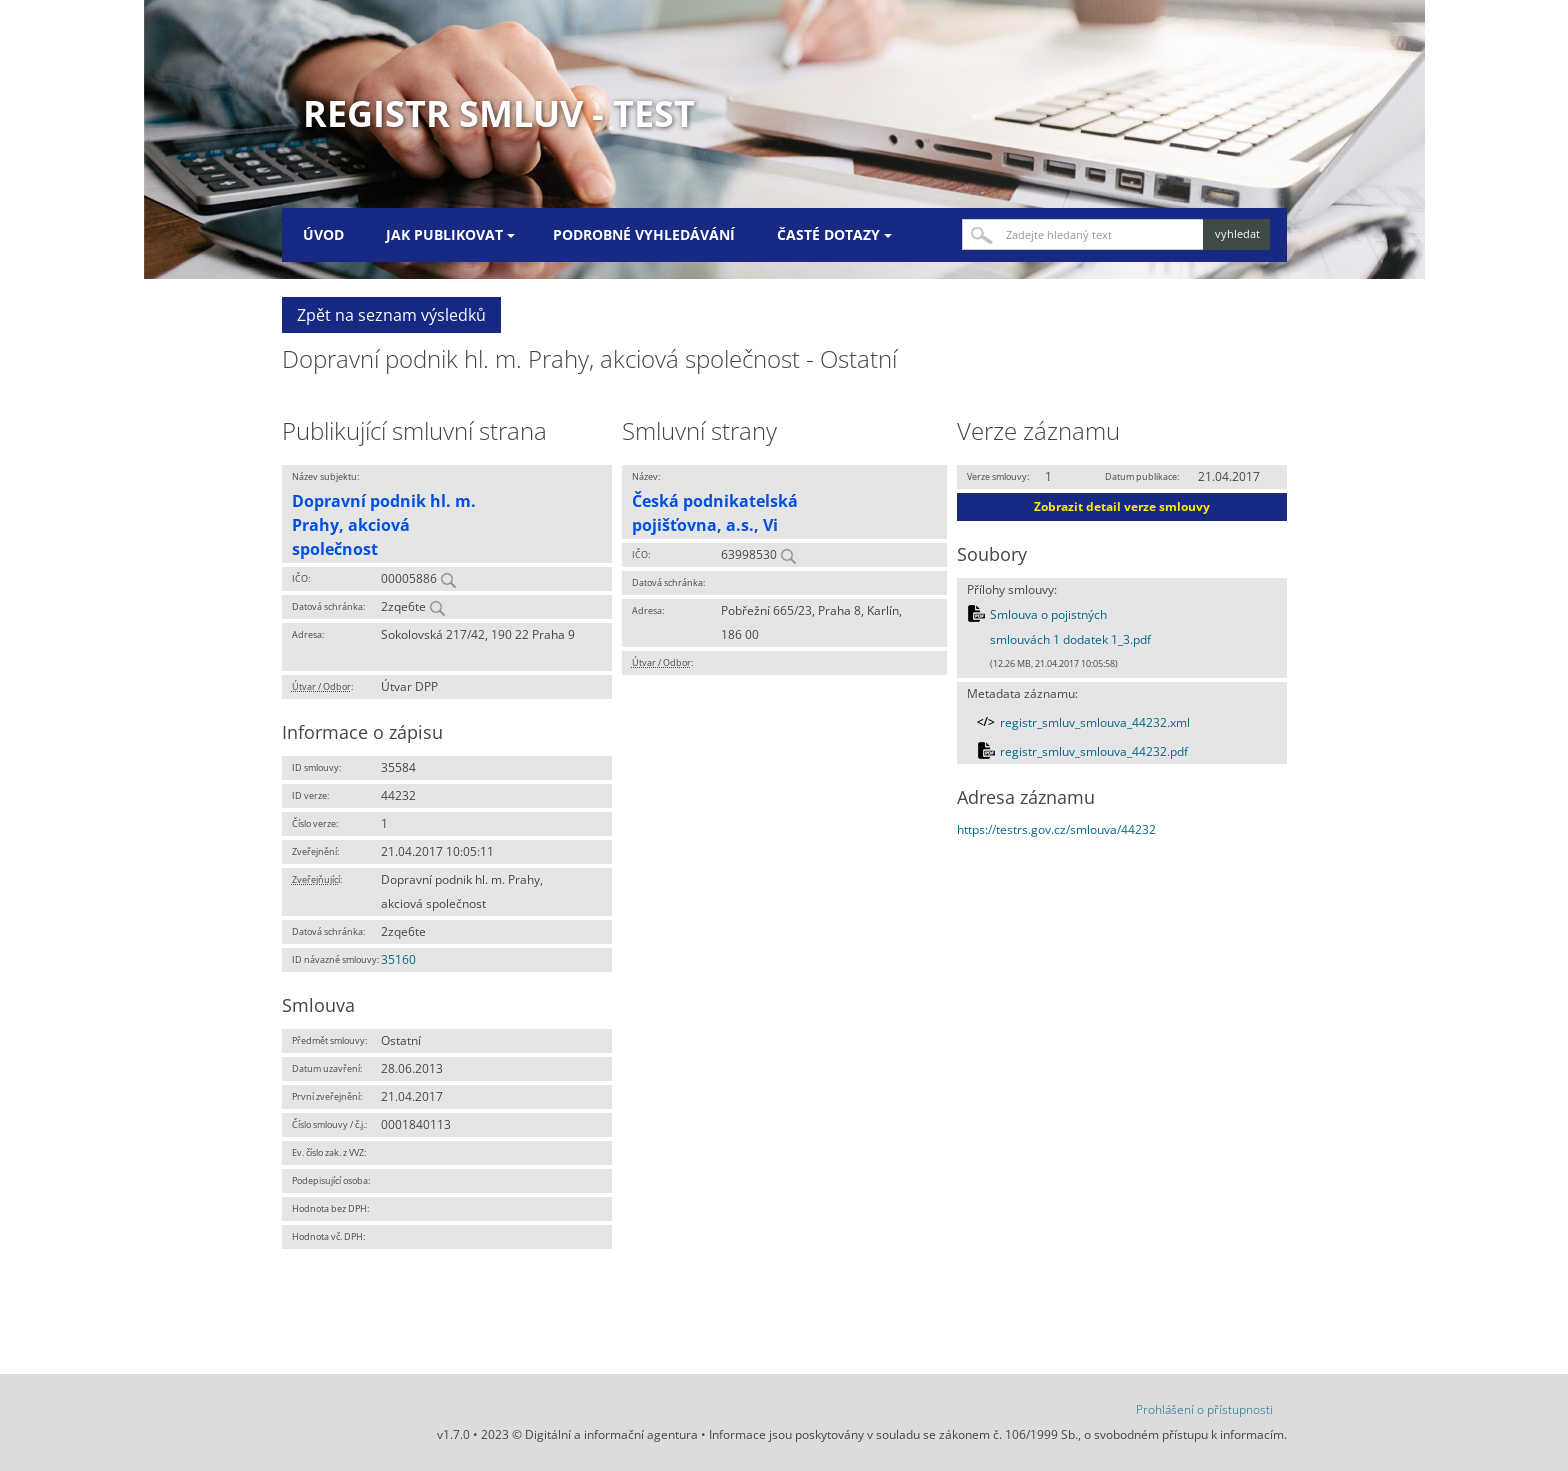 The width and height of the screenshot is (1568, 1471). Describe the element at coordinates (1122, 506) in the screenshot. I see `Zobrazit detail verze smlouvy [button]` at that location.